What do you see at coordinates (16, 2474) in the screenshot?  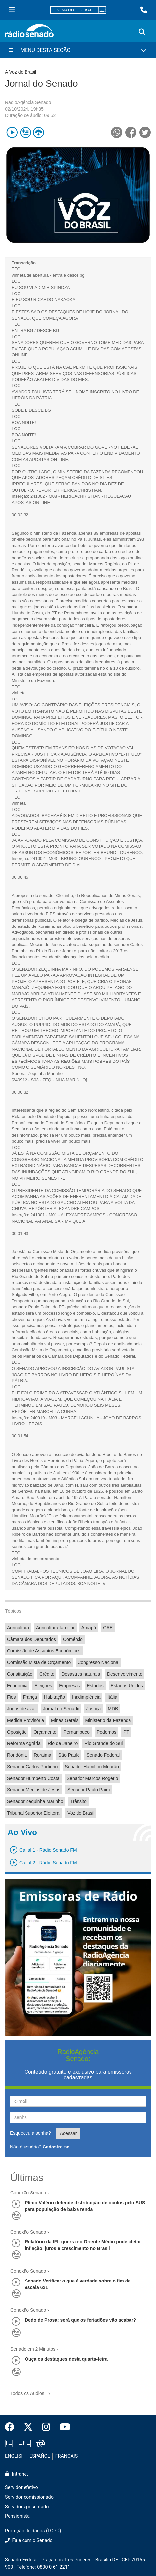 I see `Intranet` at bounding box center [16, 2474].